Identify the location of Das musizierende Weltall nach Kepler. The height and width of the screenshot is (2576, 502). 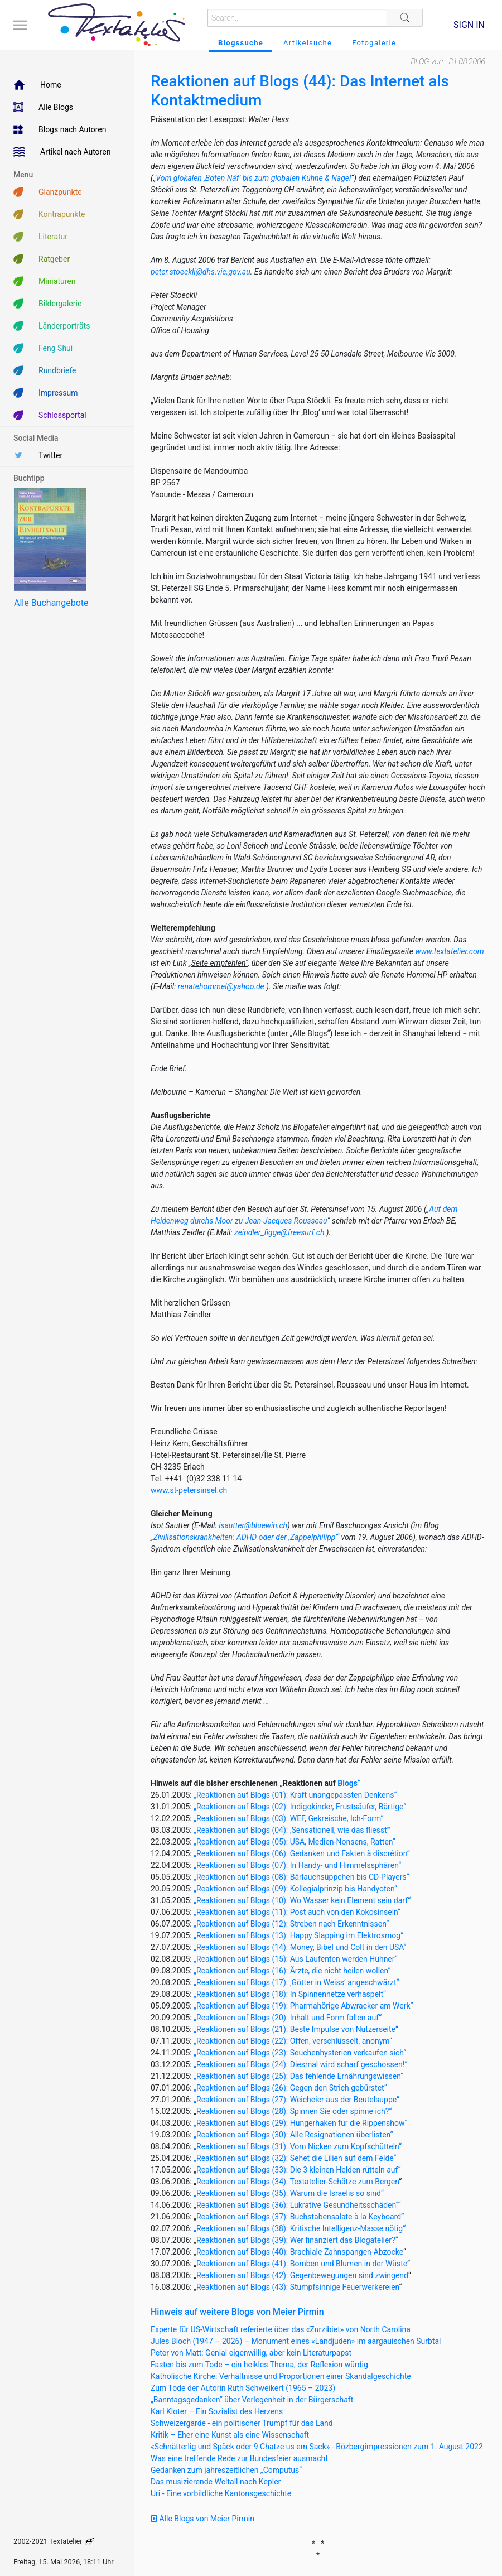
(216, 2481).